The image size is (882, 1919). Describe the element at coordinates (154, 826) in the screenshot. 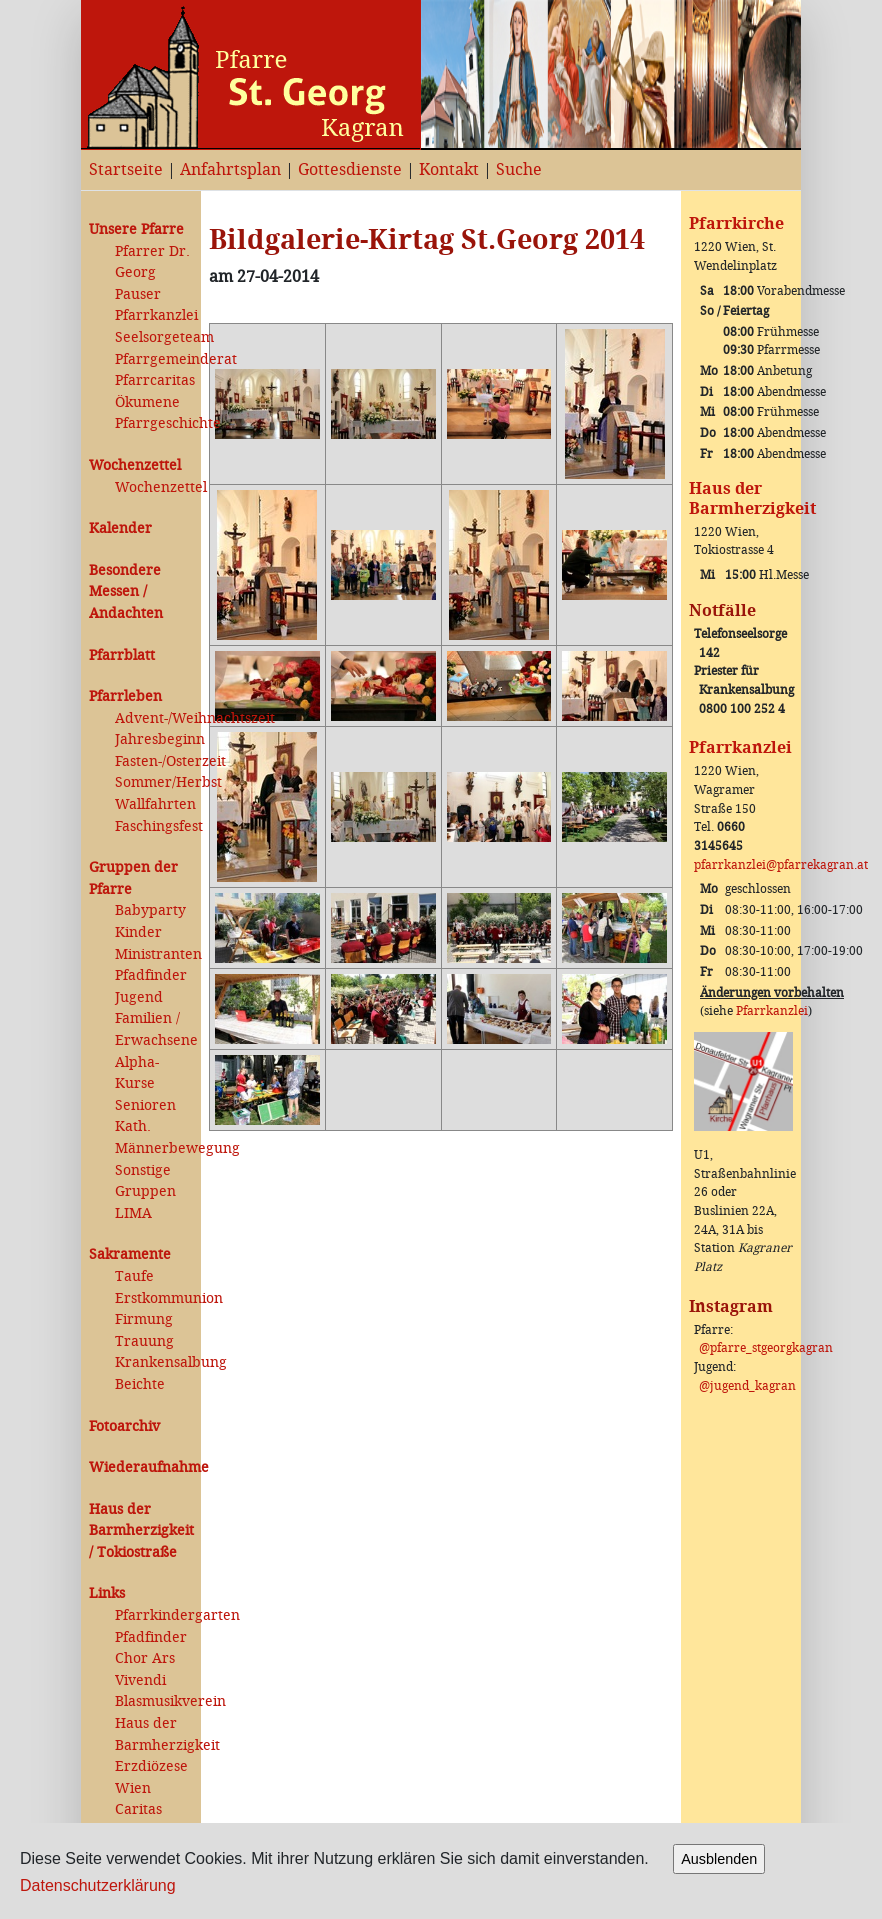

I see `Faschingsfest` at that location.